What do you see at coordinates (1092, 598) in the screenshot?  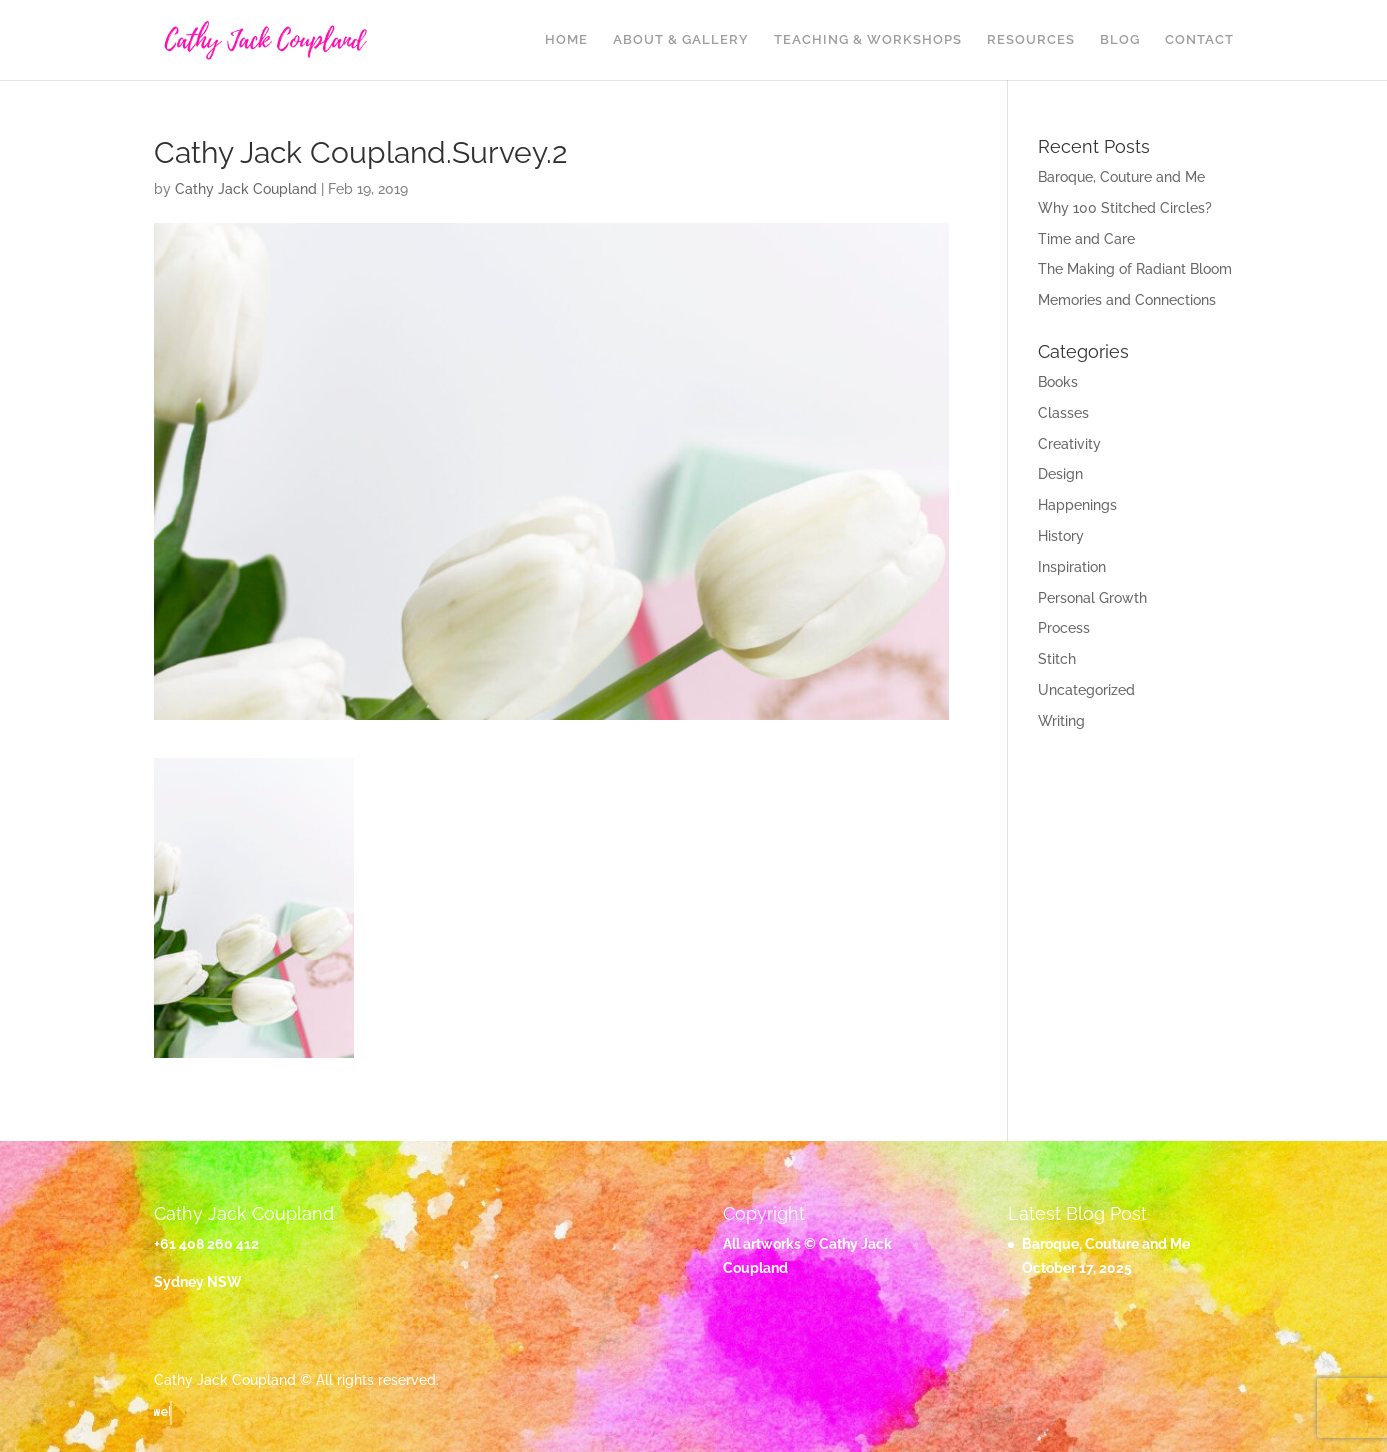 I see `Personal Growth` at bounding box center [1092, 598].